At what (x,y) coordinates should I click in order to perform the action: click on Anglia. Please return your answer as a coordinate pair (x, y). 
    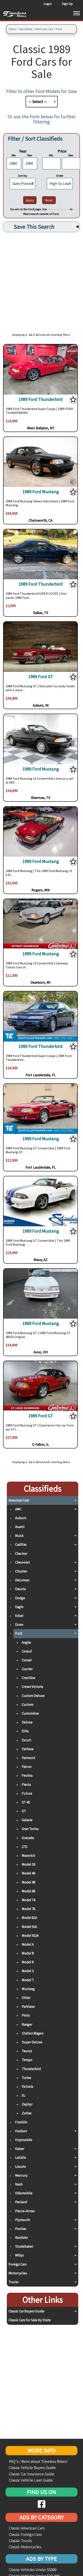
    Looking at the image, I should click on (26, 1642).